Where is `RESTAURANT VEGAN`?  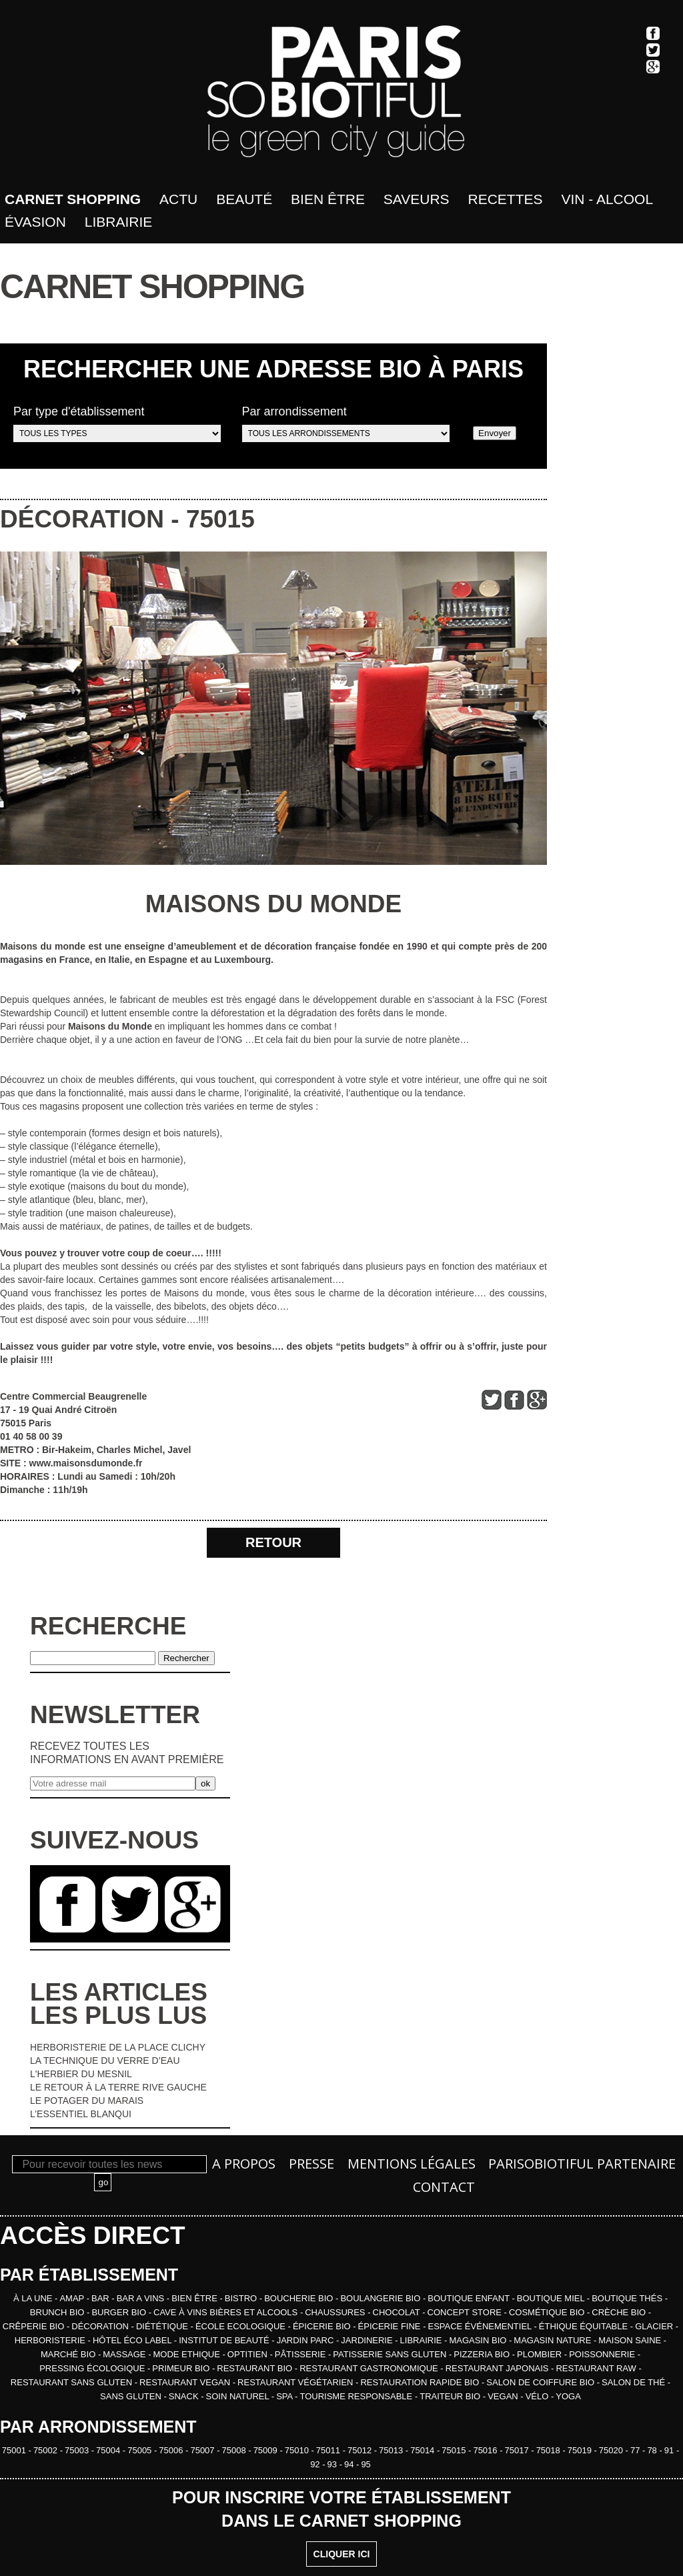
RESTAURANT VEGAN is located at coordinates (186, 2382).